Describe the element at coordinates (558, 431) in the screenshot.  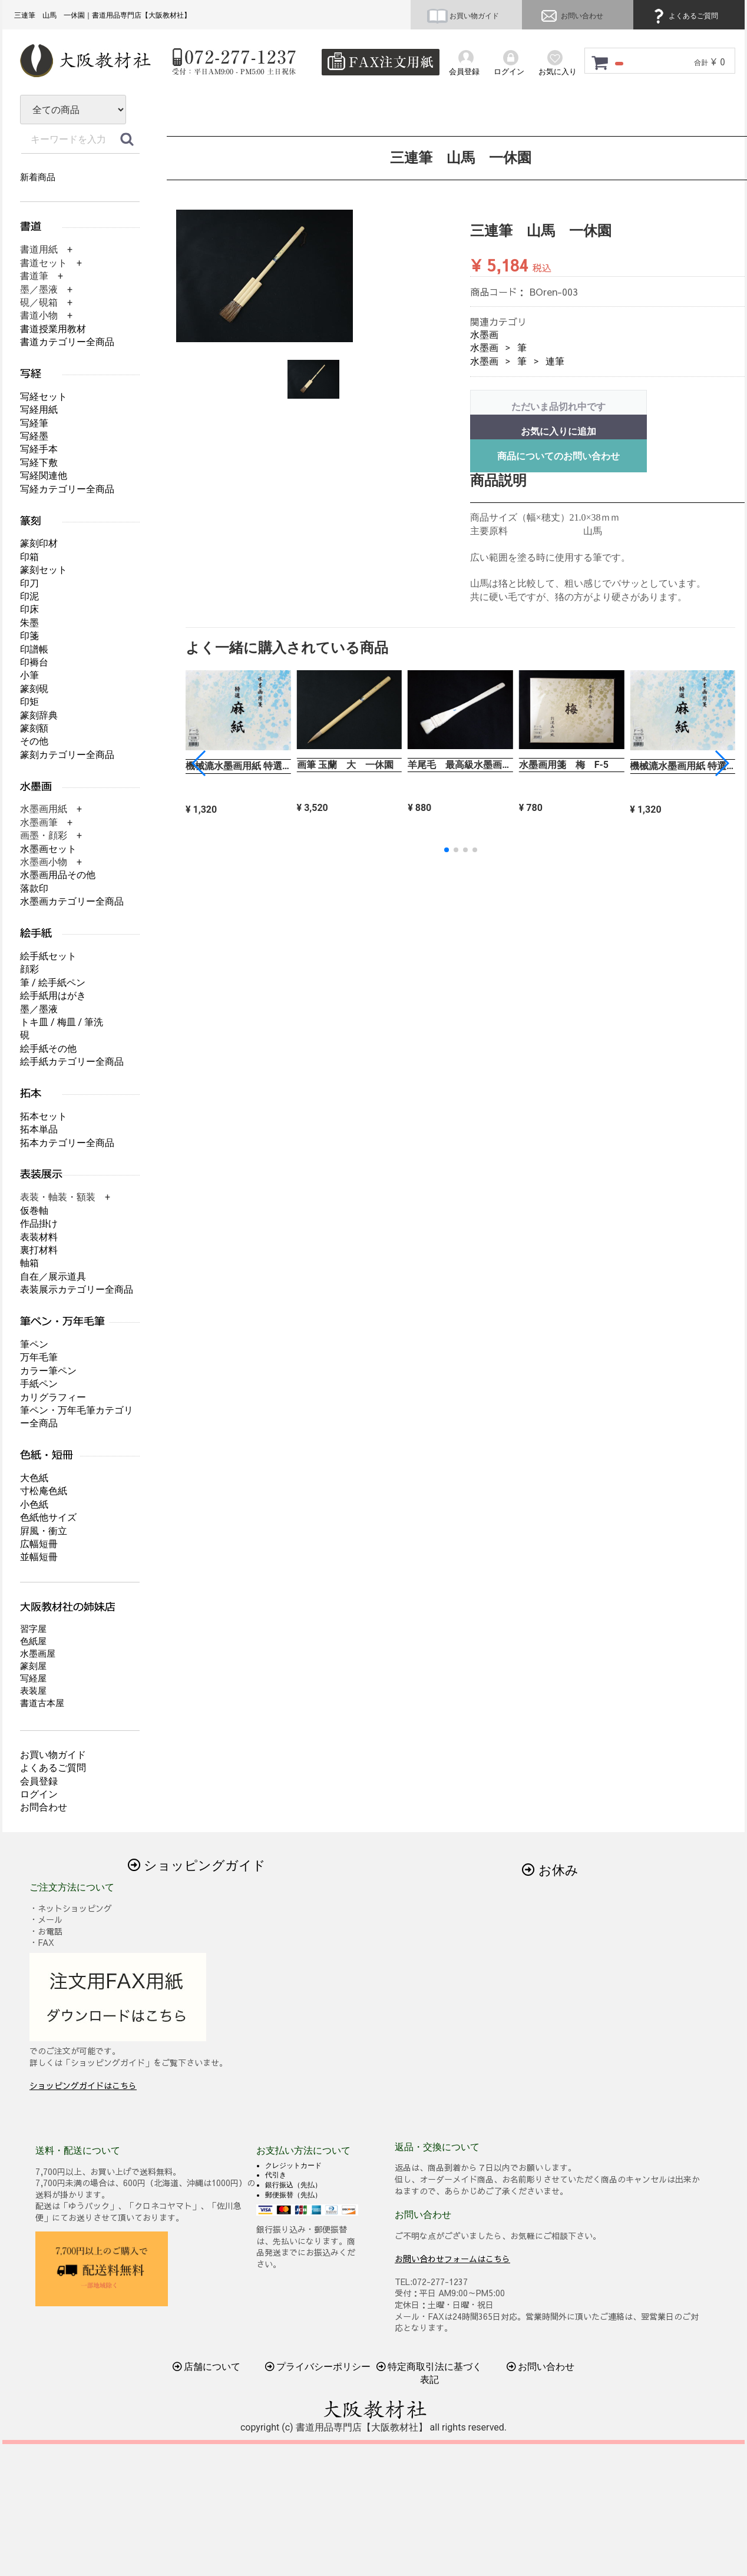
I see `お気に入りに追加` at that location.